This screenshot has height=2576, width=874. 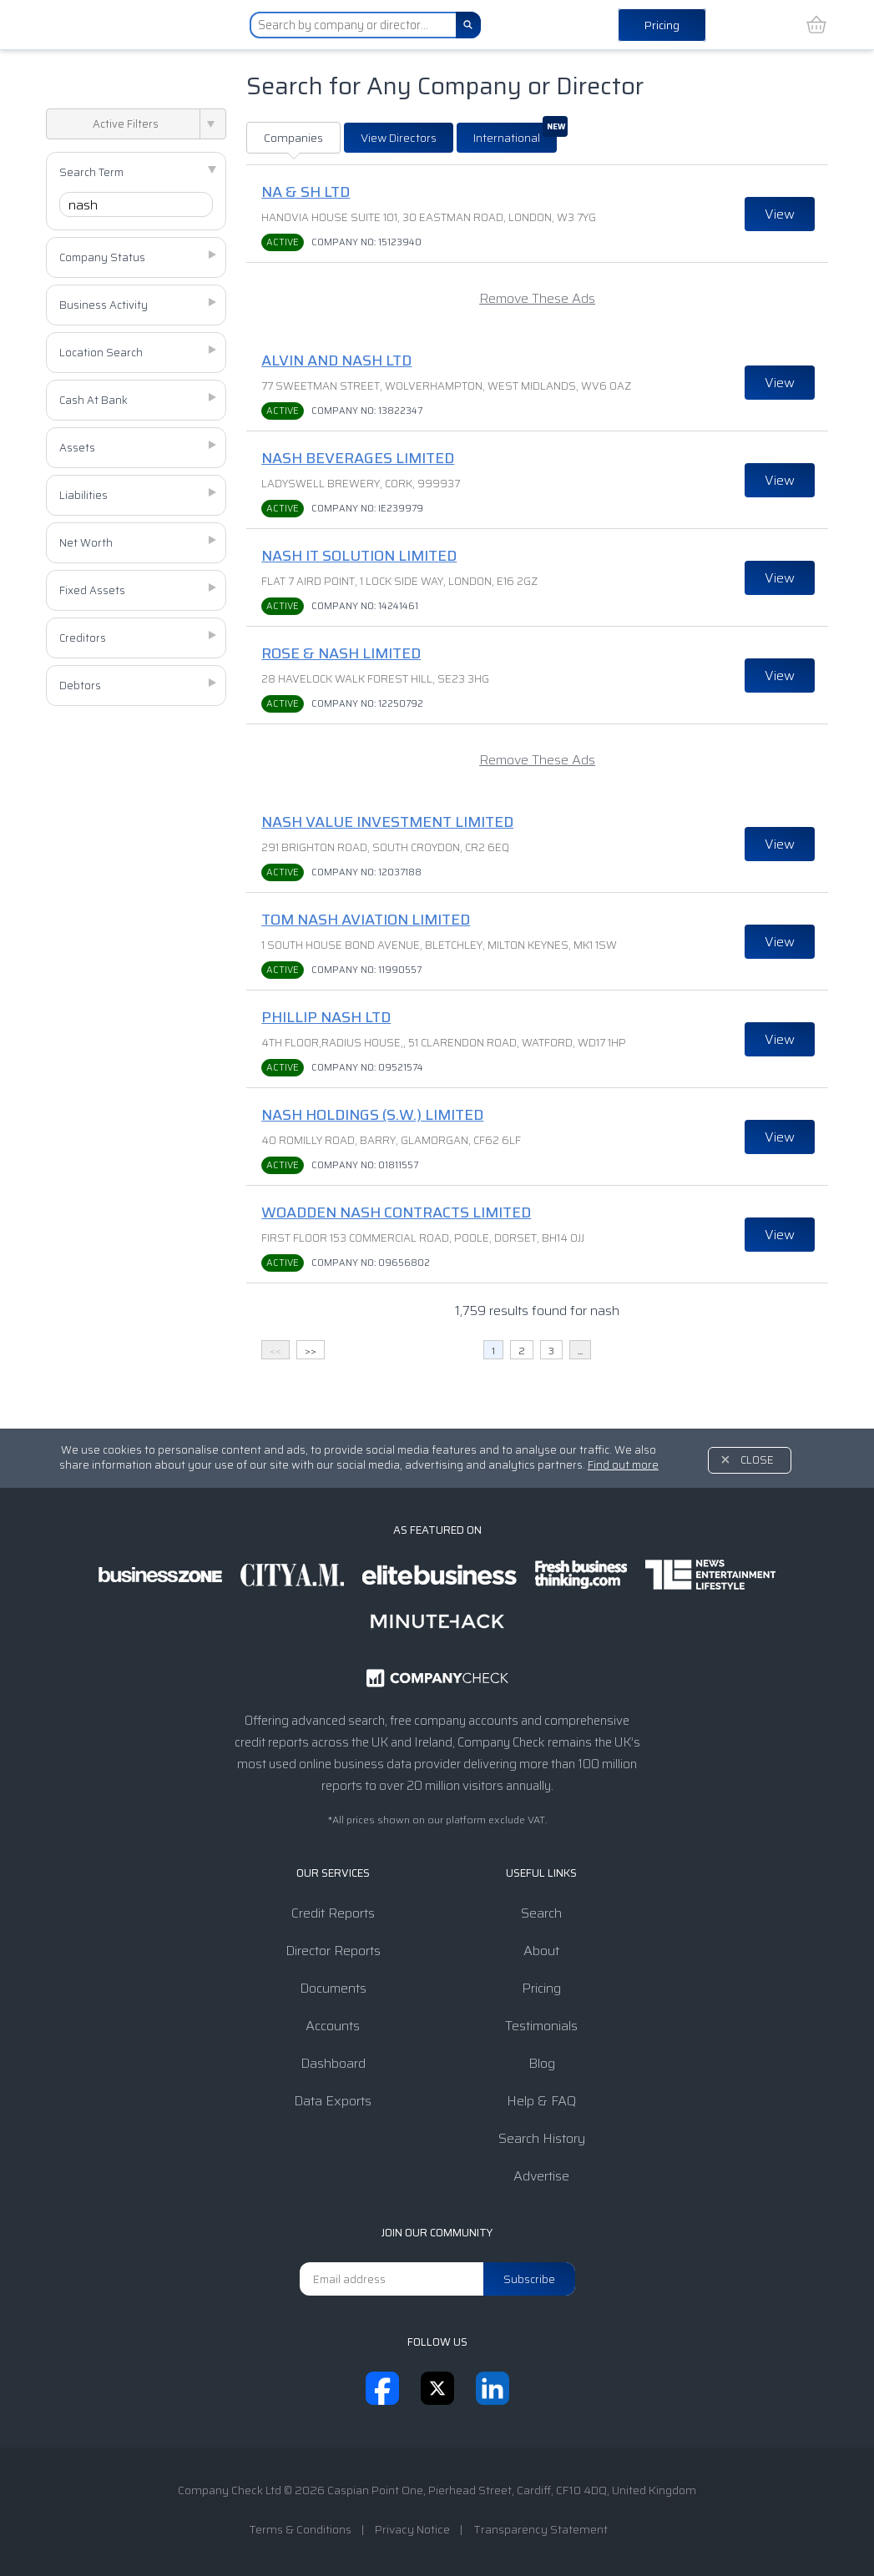 I want to click on Terms & Conditions, so click(x=300, y=2529).